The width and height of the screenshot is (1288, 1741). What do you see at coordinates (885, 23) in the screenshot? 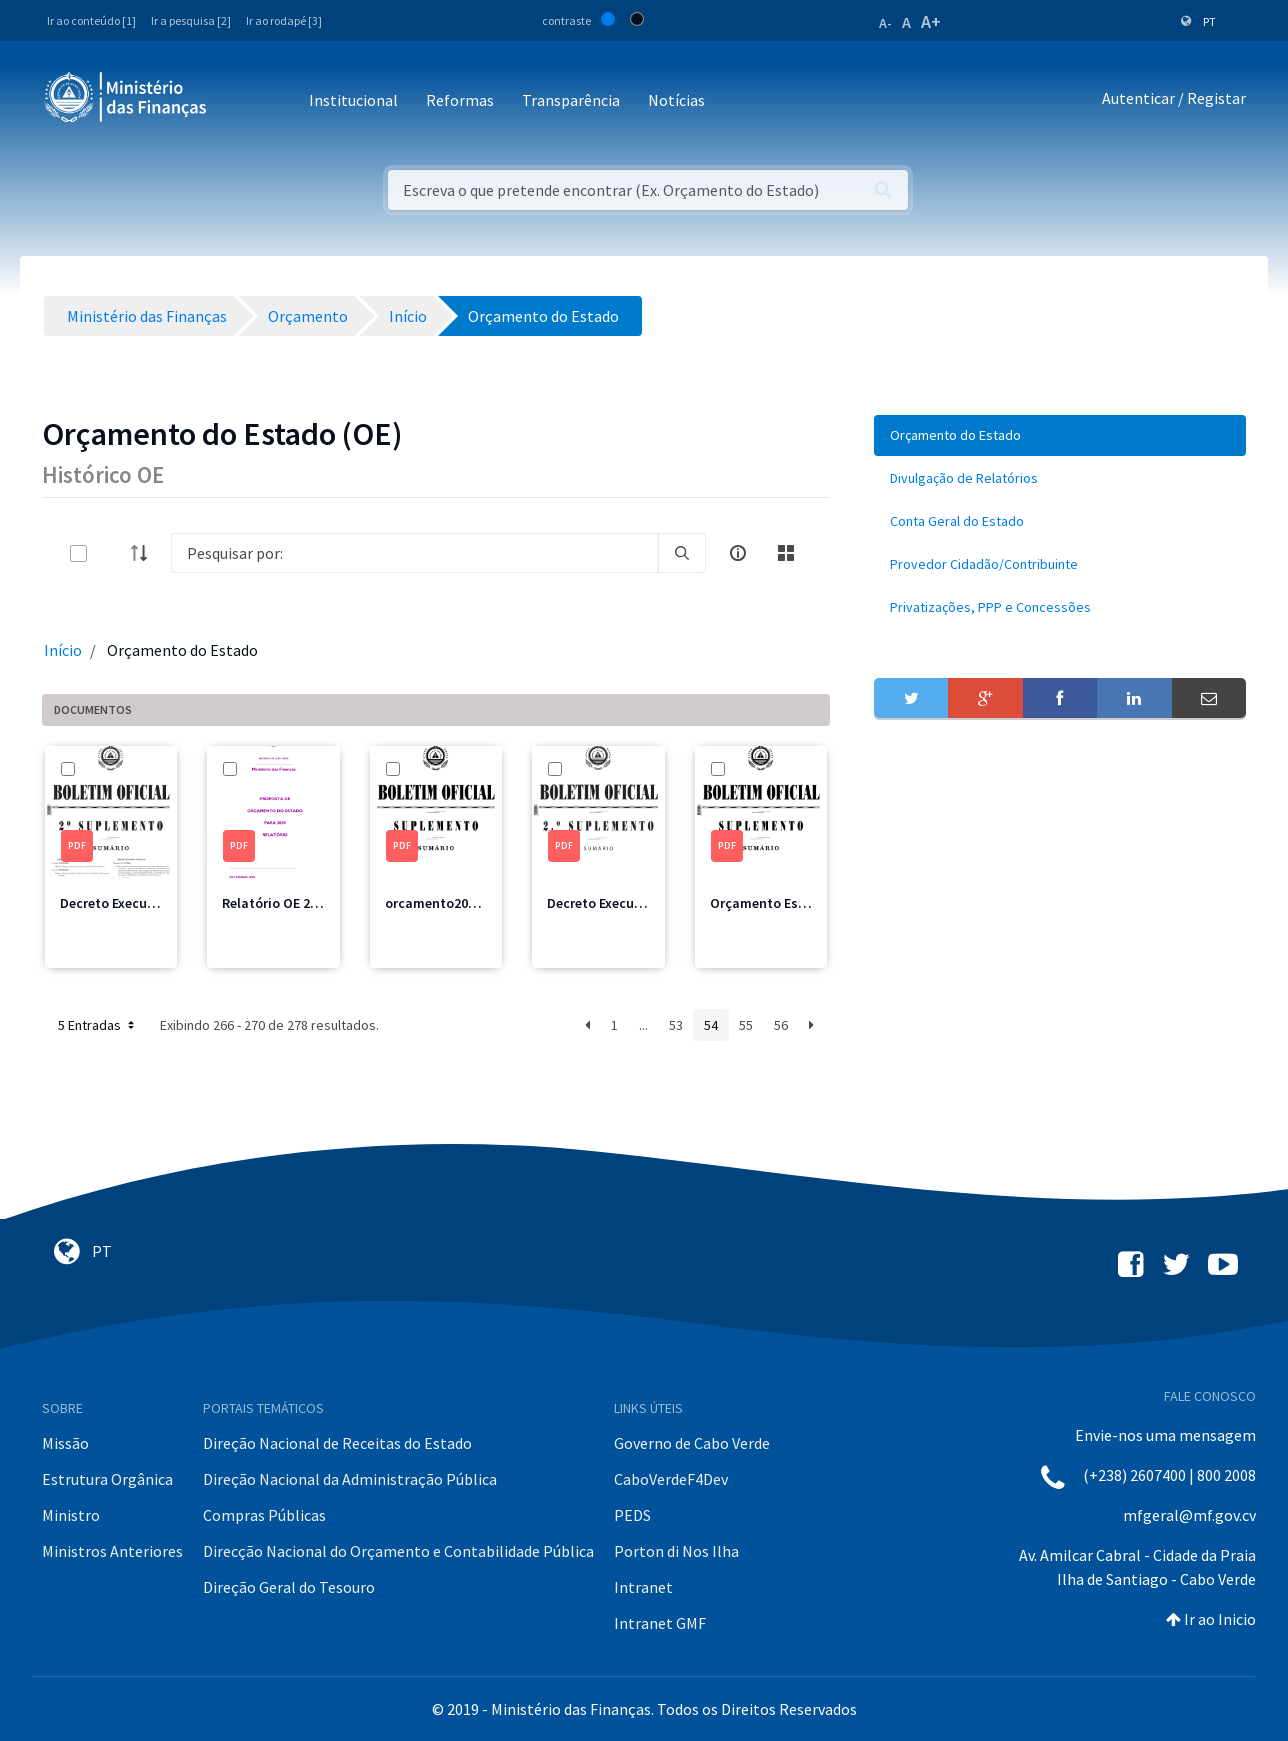
I see `A-` at bounding box center [885, 23].